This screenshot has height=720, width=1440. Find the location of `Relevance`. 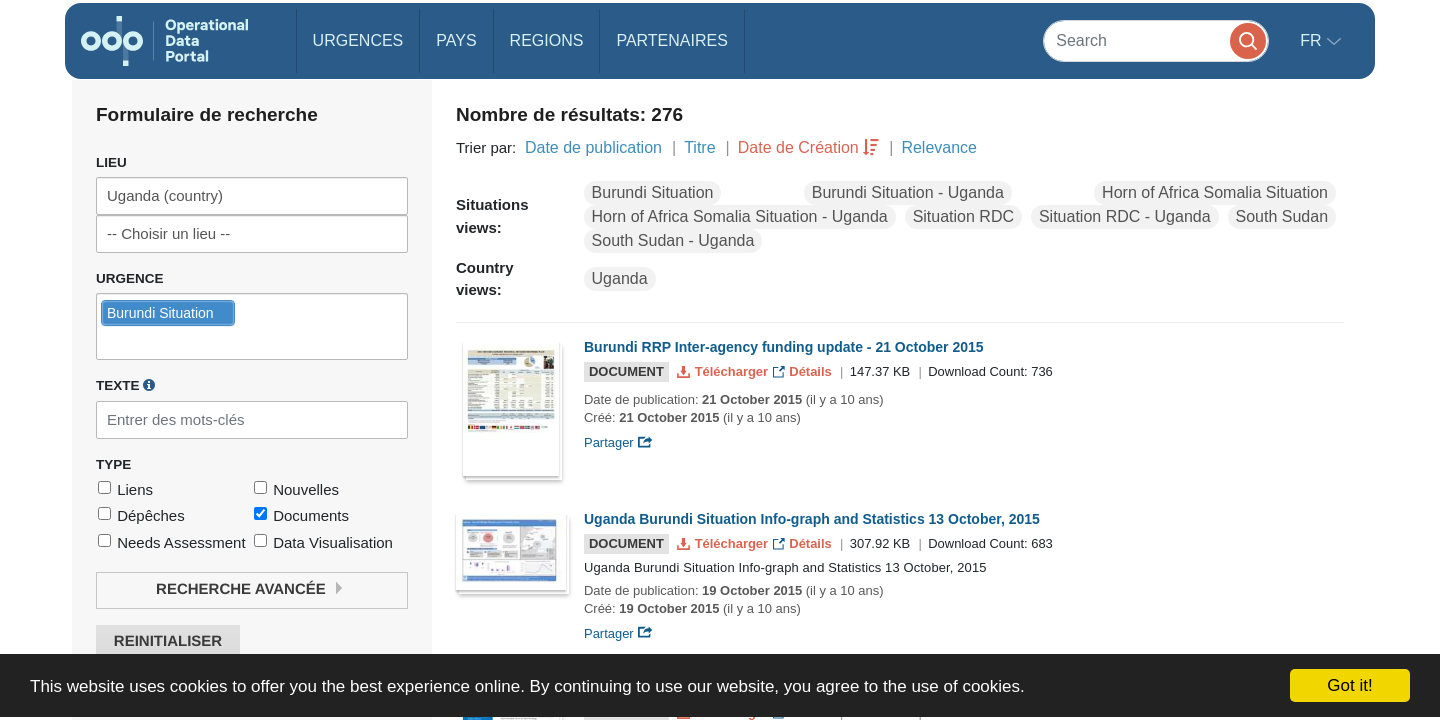

Relevance is located at coordinates (939, 147).